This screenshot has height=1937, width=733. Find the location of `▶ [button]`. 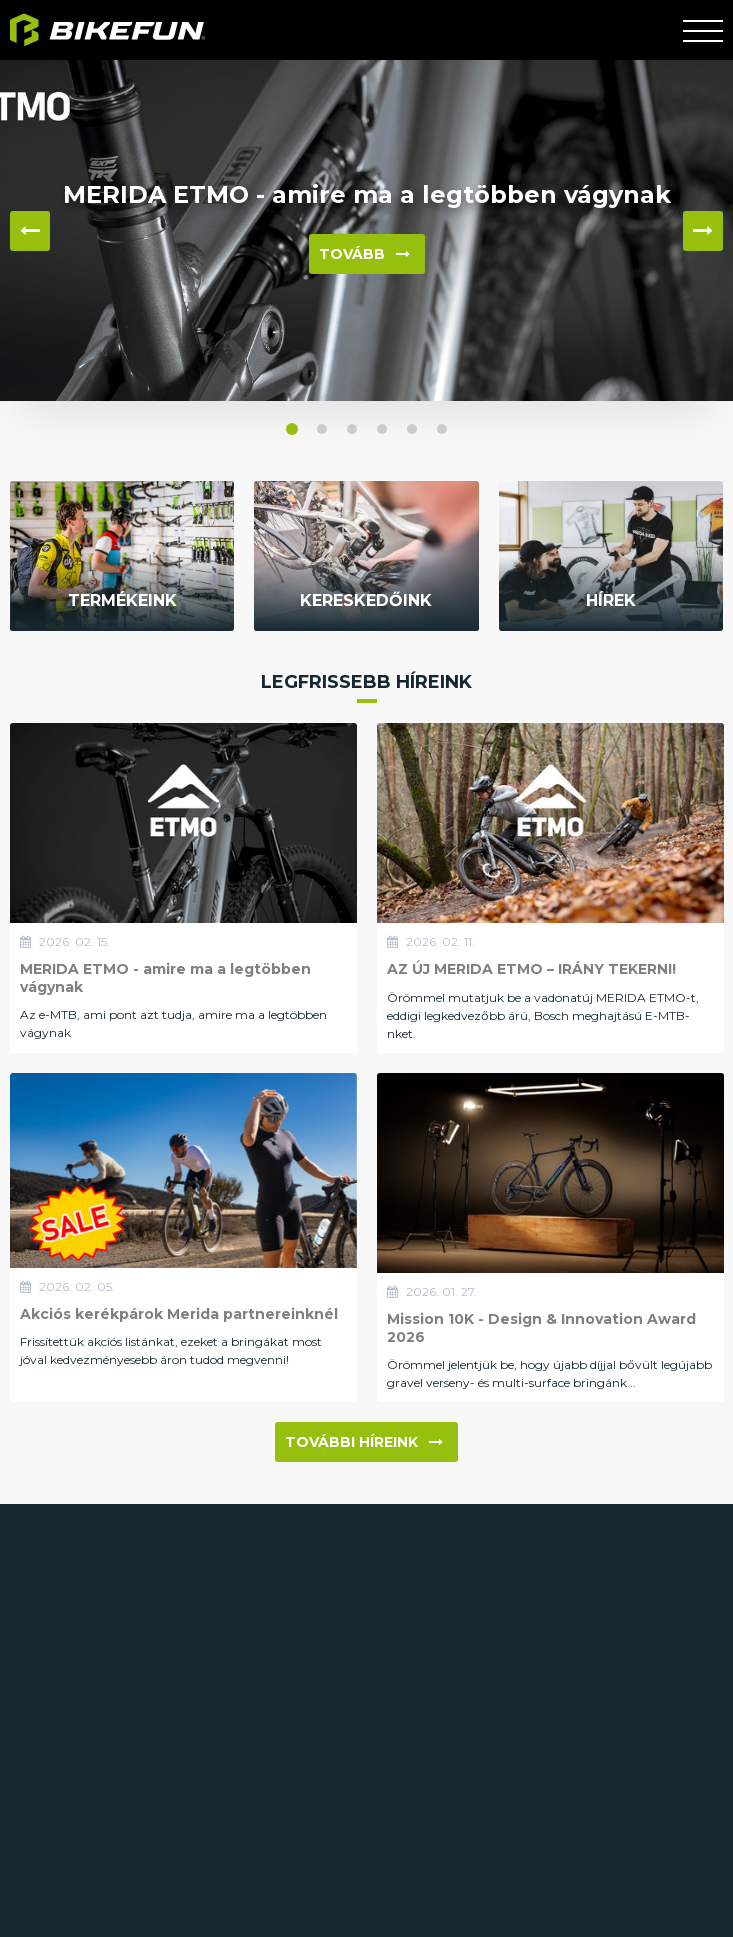

▶ [button] is located at coordinates (703, 231).